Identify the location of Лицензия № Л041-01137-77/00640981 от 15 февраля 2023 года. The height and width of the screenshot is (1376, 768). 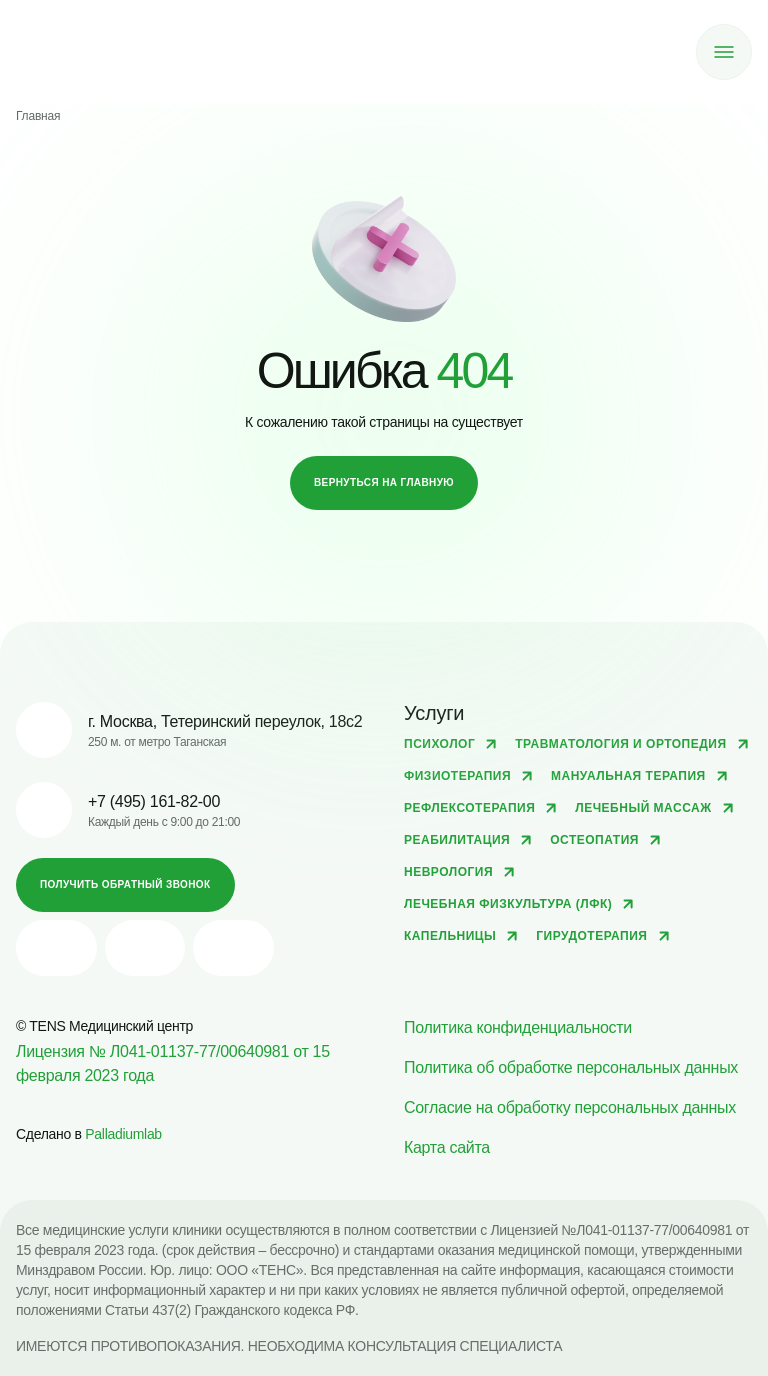
(173, 1063).